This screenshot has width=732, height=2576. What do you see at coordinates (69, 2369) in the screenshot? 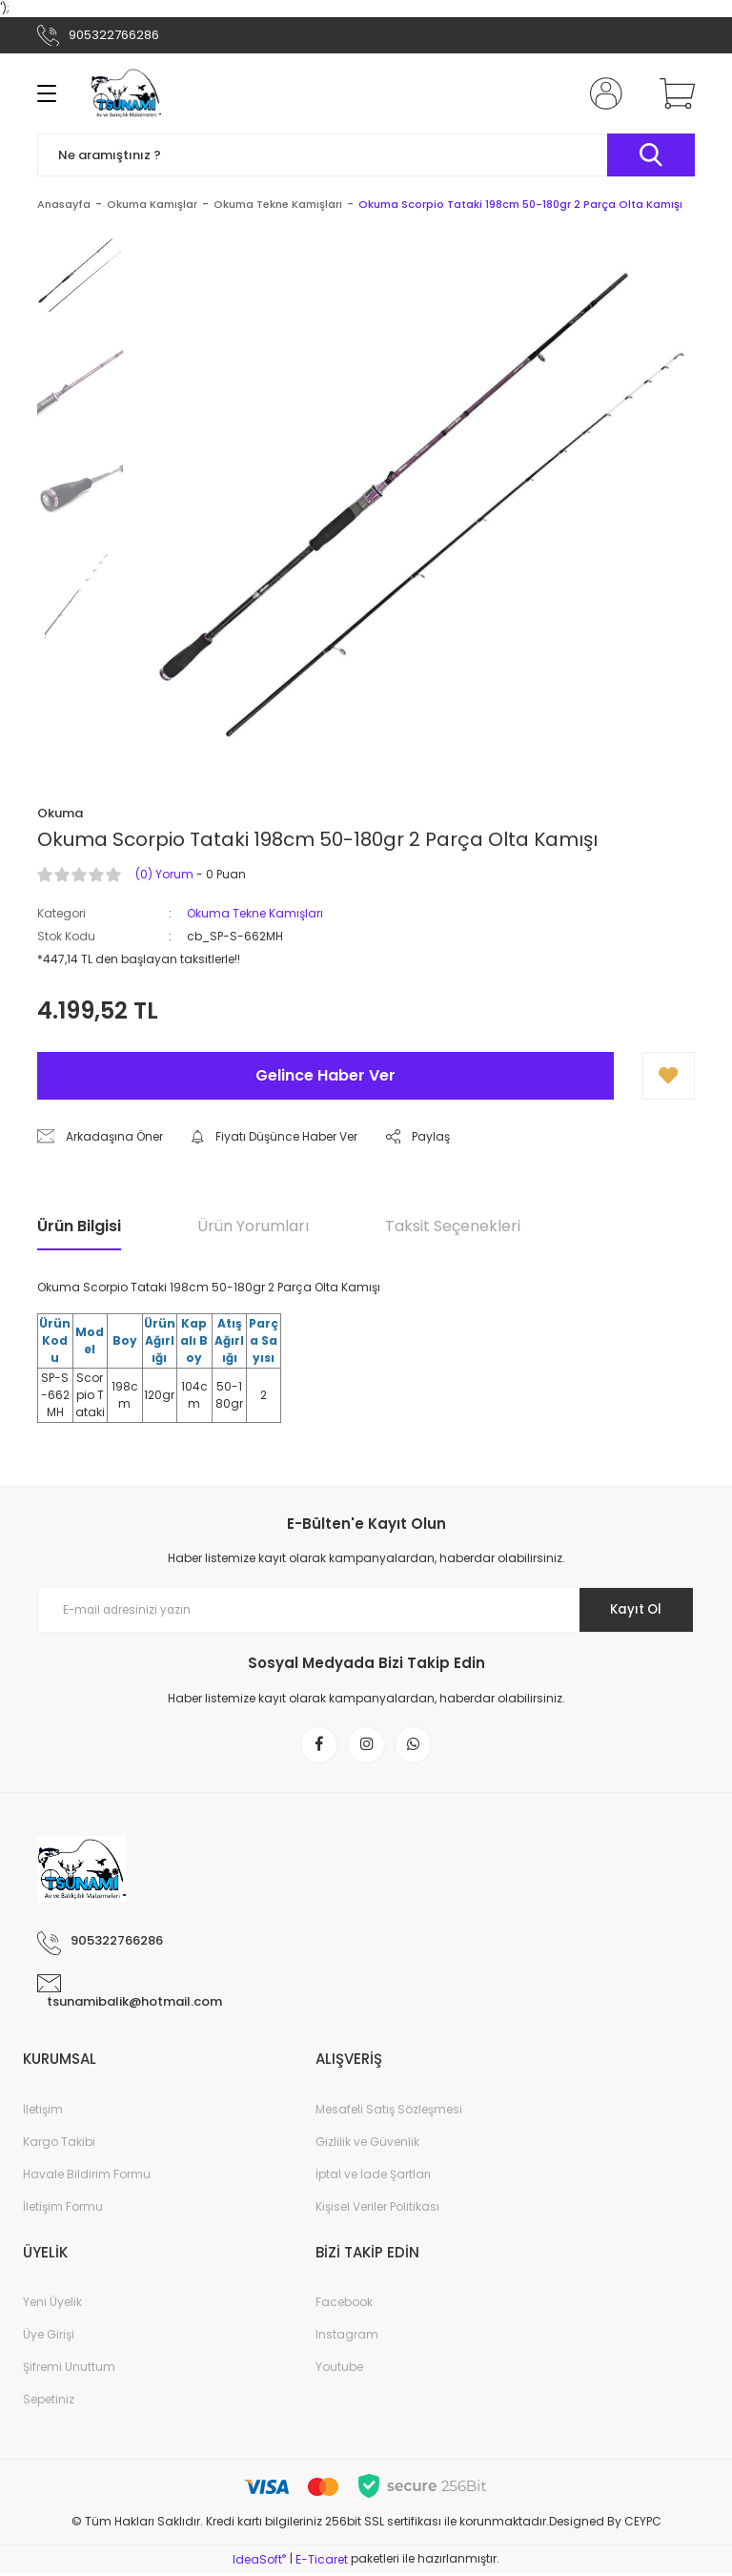
I see `Şifremi Unuttum` at bounding box center [69, 2369].